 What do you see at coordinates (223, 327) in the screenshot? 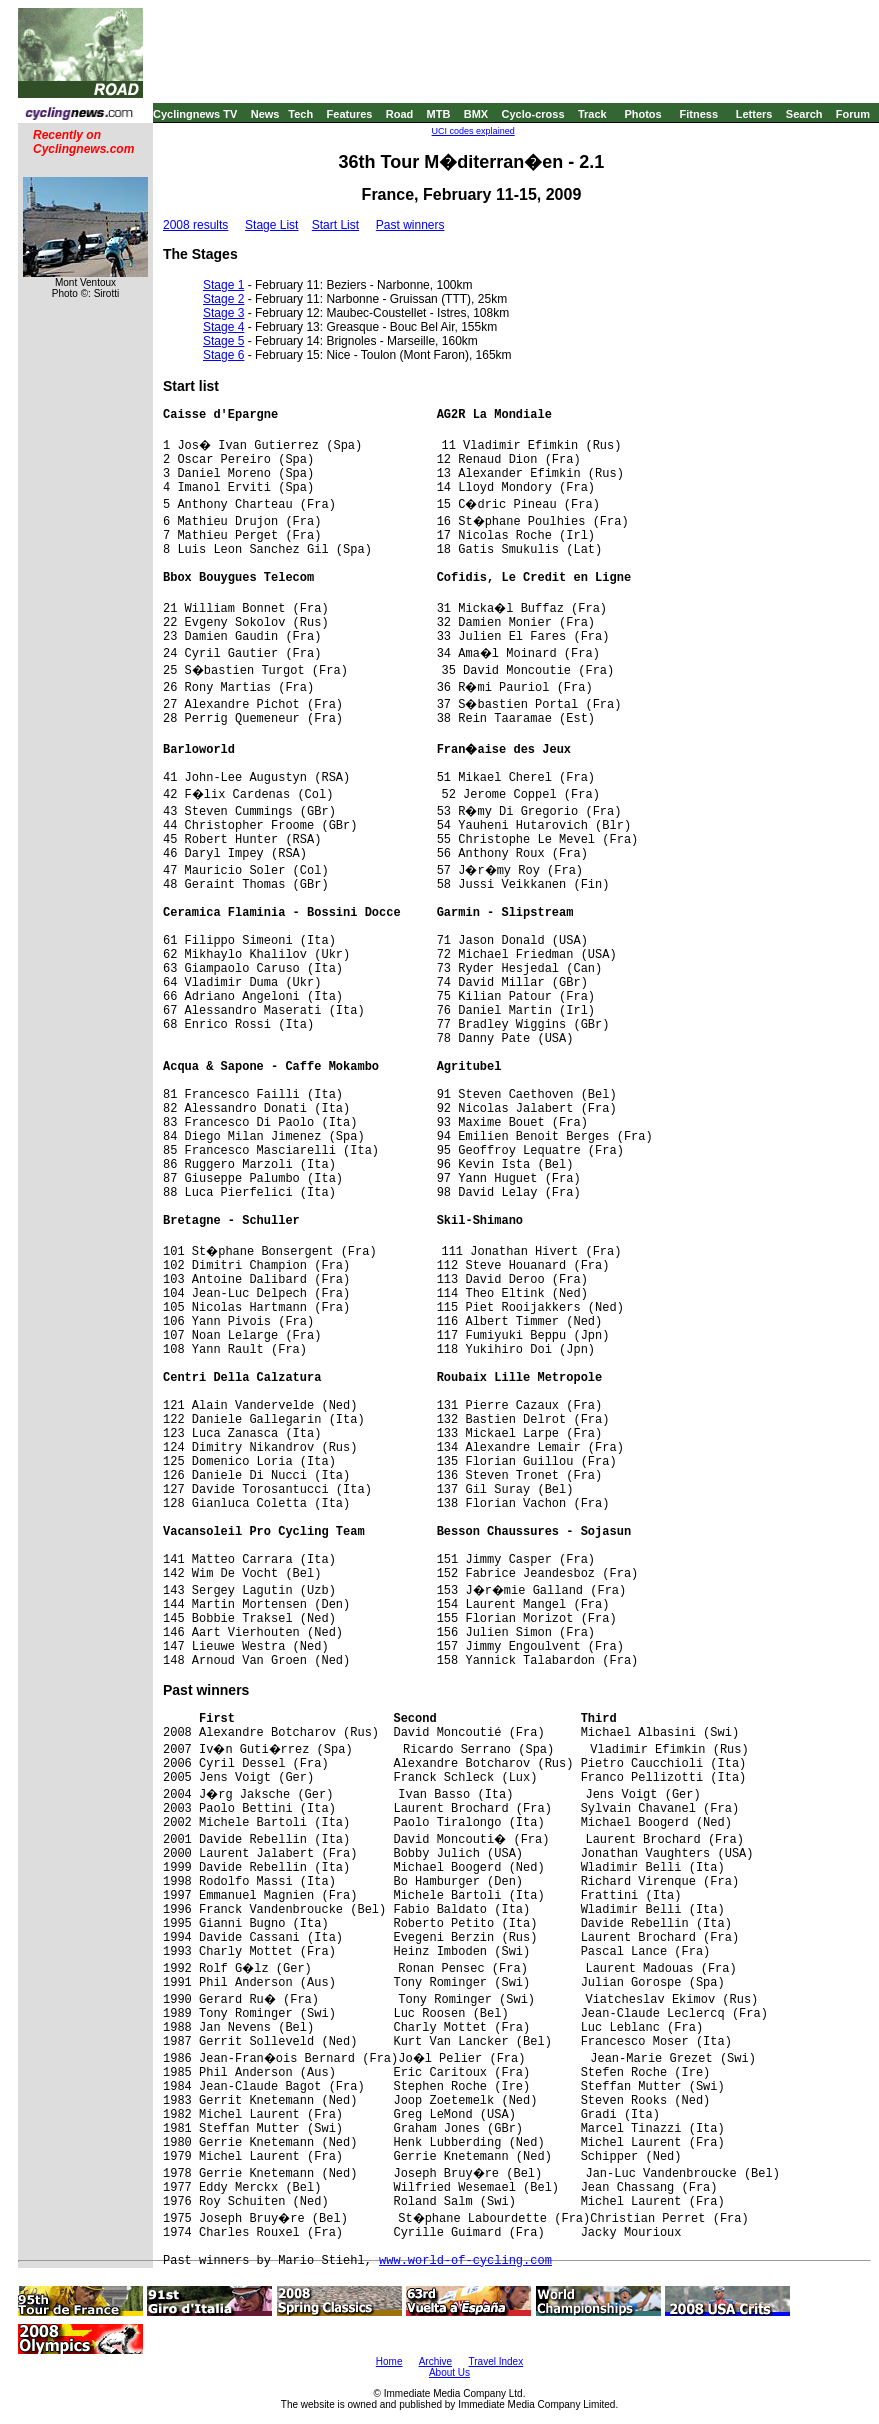
I see `Stage 4` at bounding box center [223, 327].